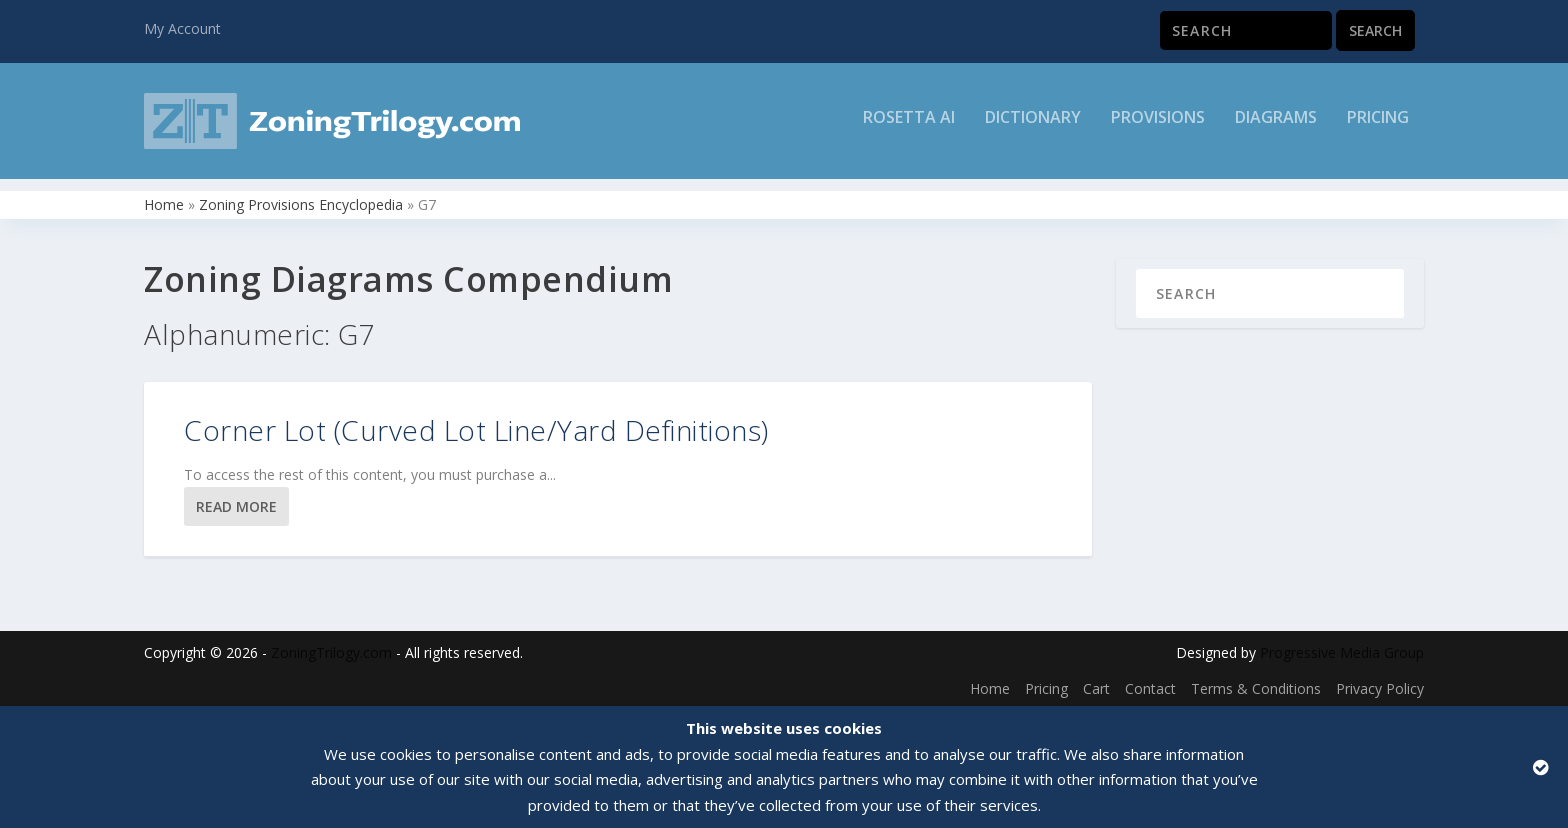 Image resolution: width=1568 pixels, height=828 pixels. Describe the element at coordinates (1158, 126) in the screenshot. I see `Provisions` at that location.